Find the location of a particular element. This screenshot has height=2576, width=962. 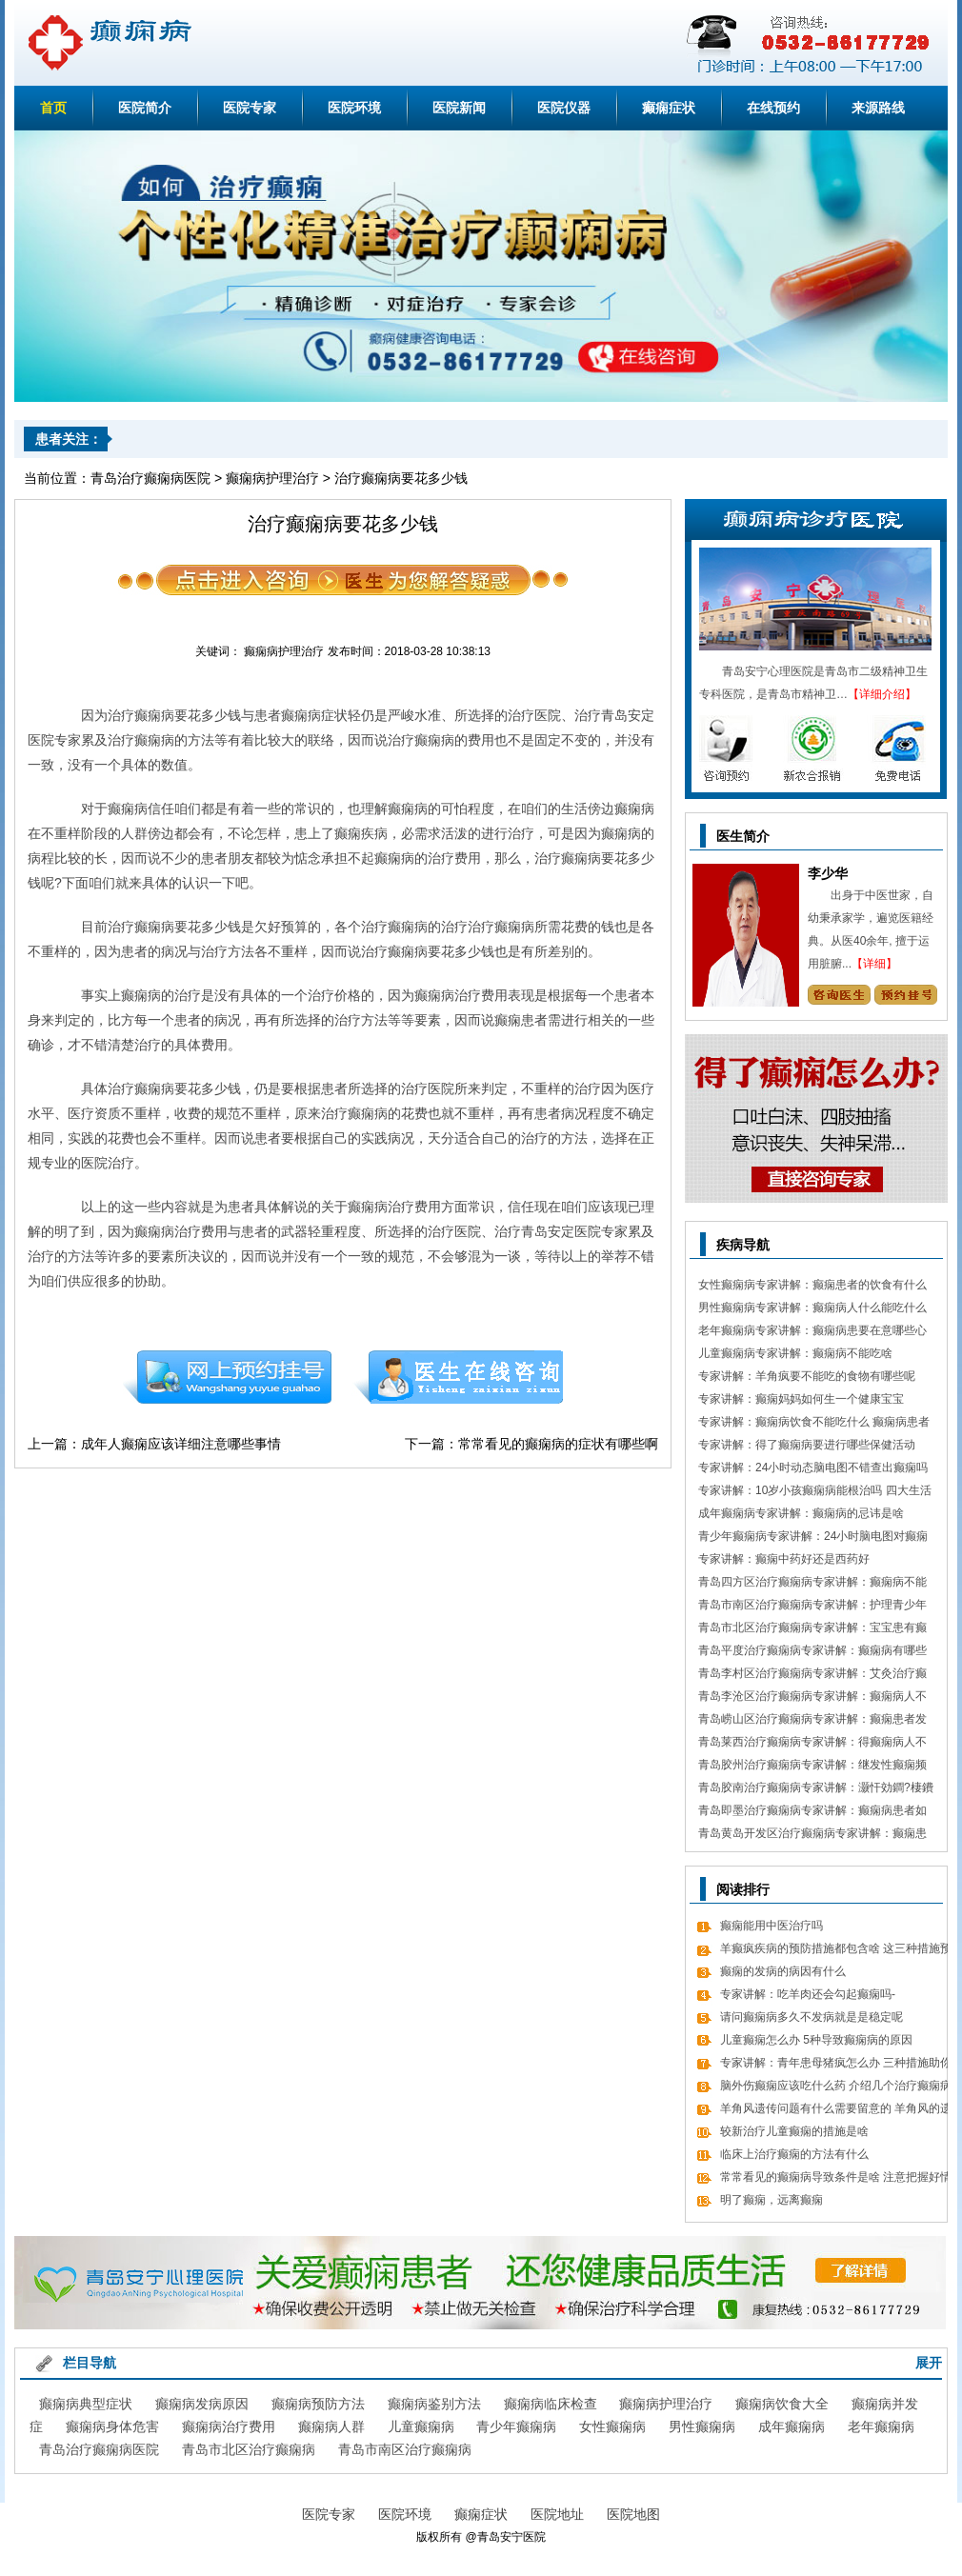

成年人癫痫应该详细注意哪些事情 is located at coordinates (181, 1443).